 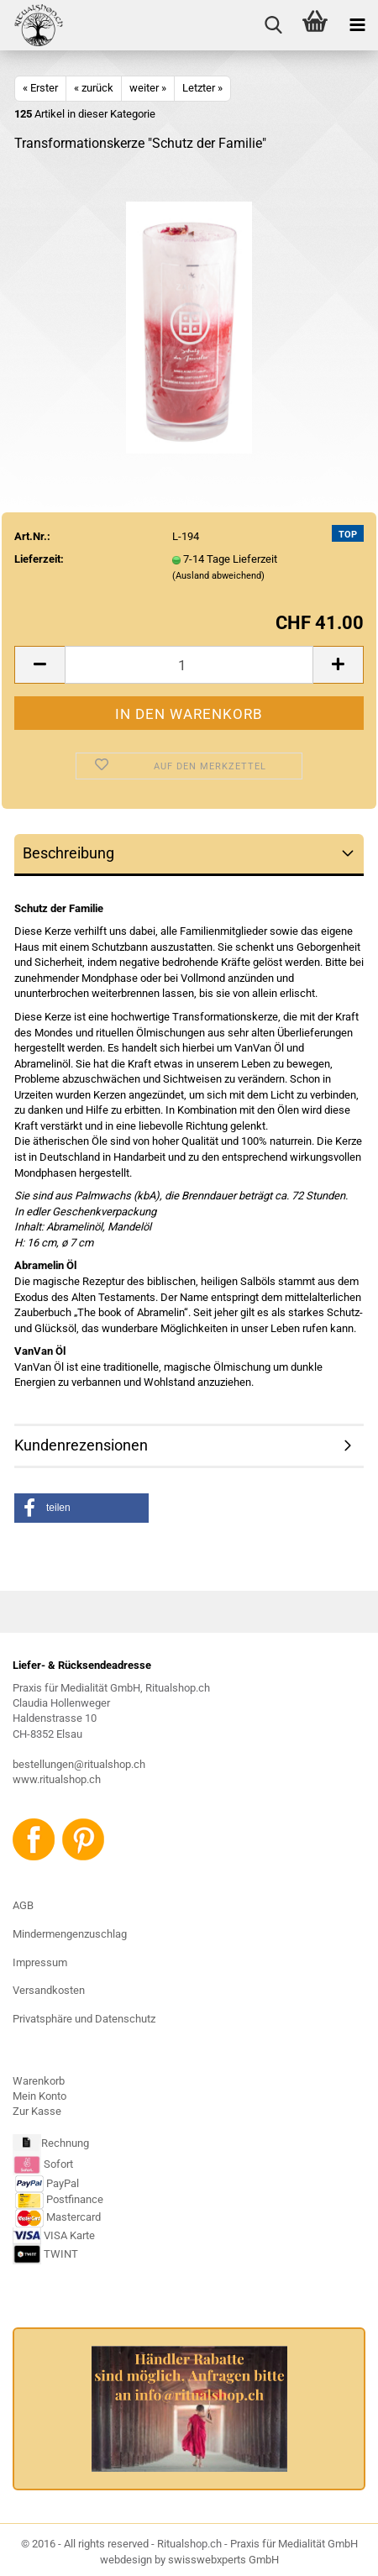 I want to click on bestellungen@ritualshop.ch, so click(x=79, y=1764).